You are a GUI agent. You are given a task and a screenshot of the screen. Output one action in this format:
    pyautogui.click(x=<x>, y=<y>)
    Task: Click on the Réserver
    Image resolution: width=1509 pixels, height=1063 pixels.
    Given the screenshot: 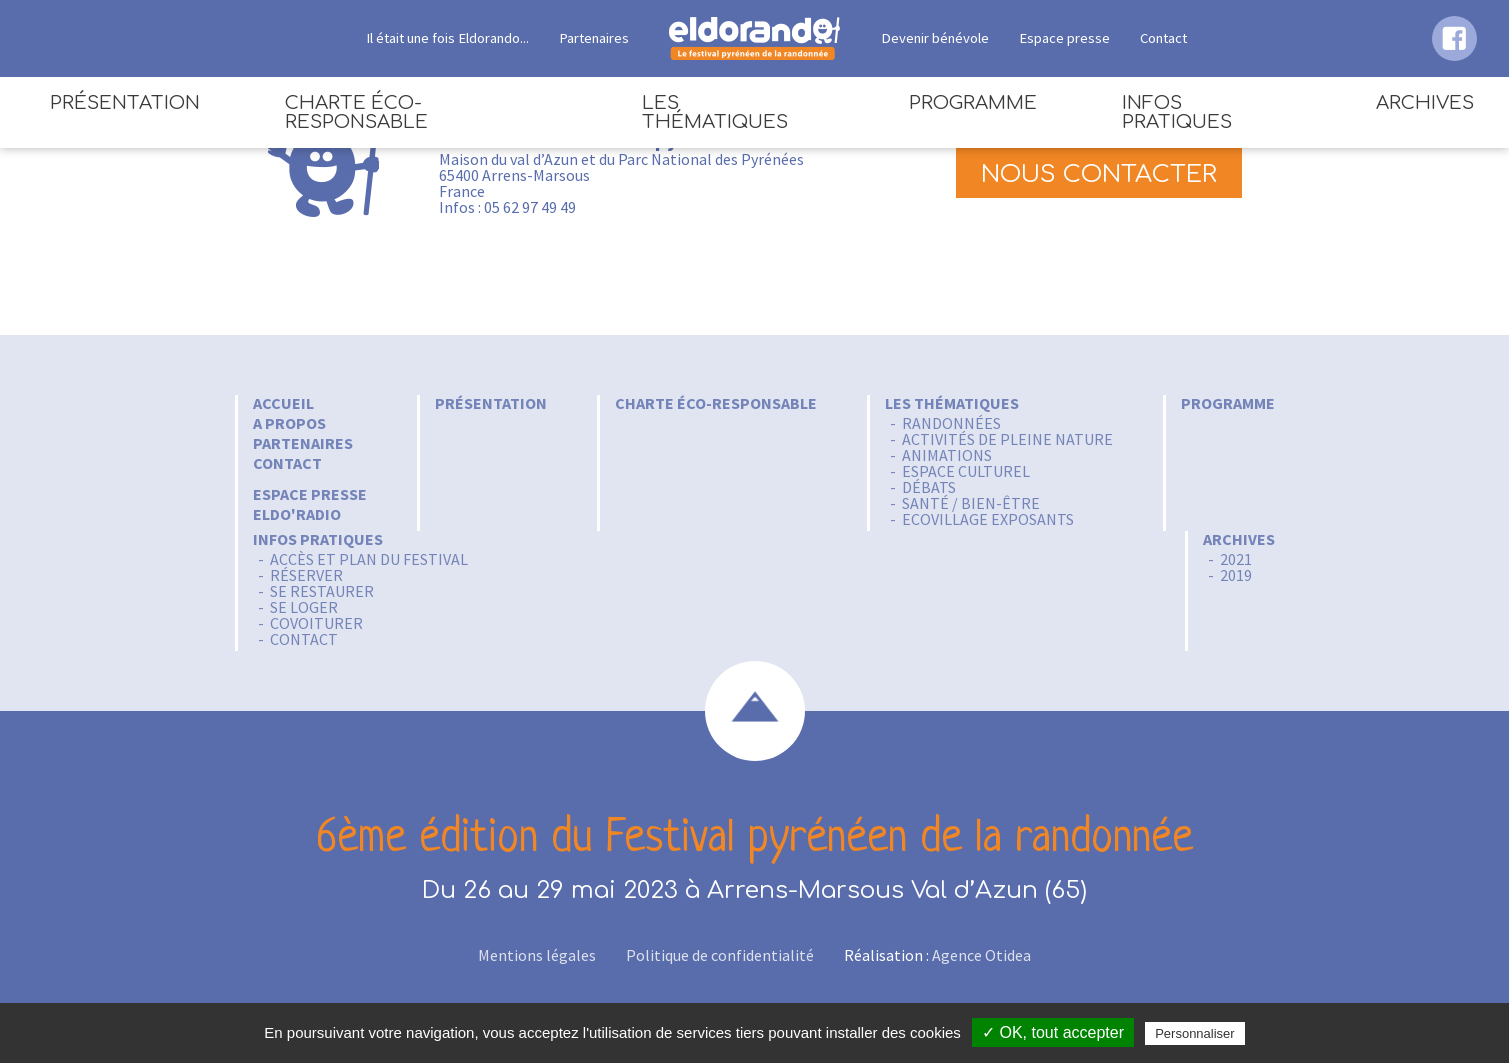 What is the action you would take?
    pyautogui.click(x=306, y=575)
    